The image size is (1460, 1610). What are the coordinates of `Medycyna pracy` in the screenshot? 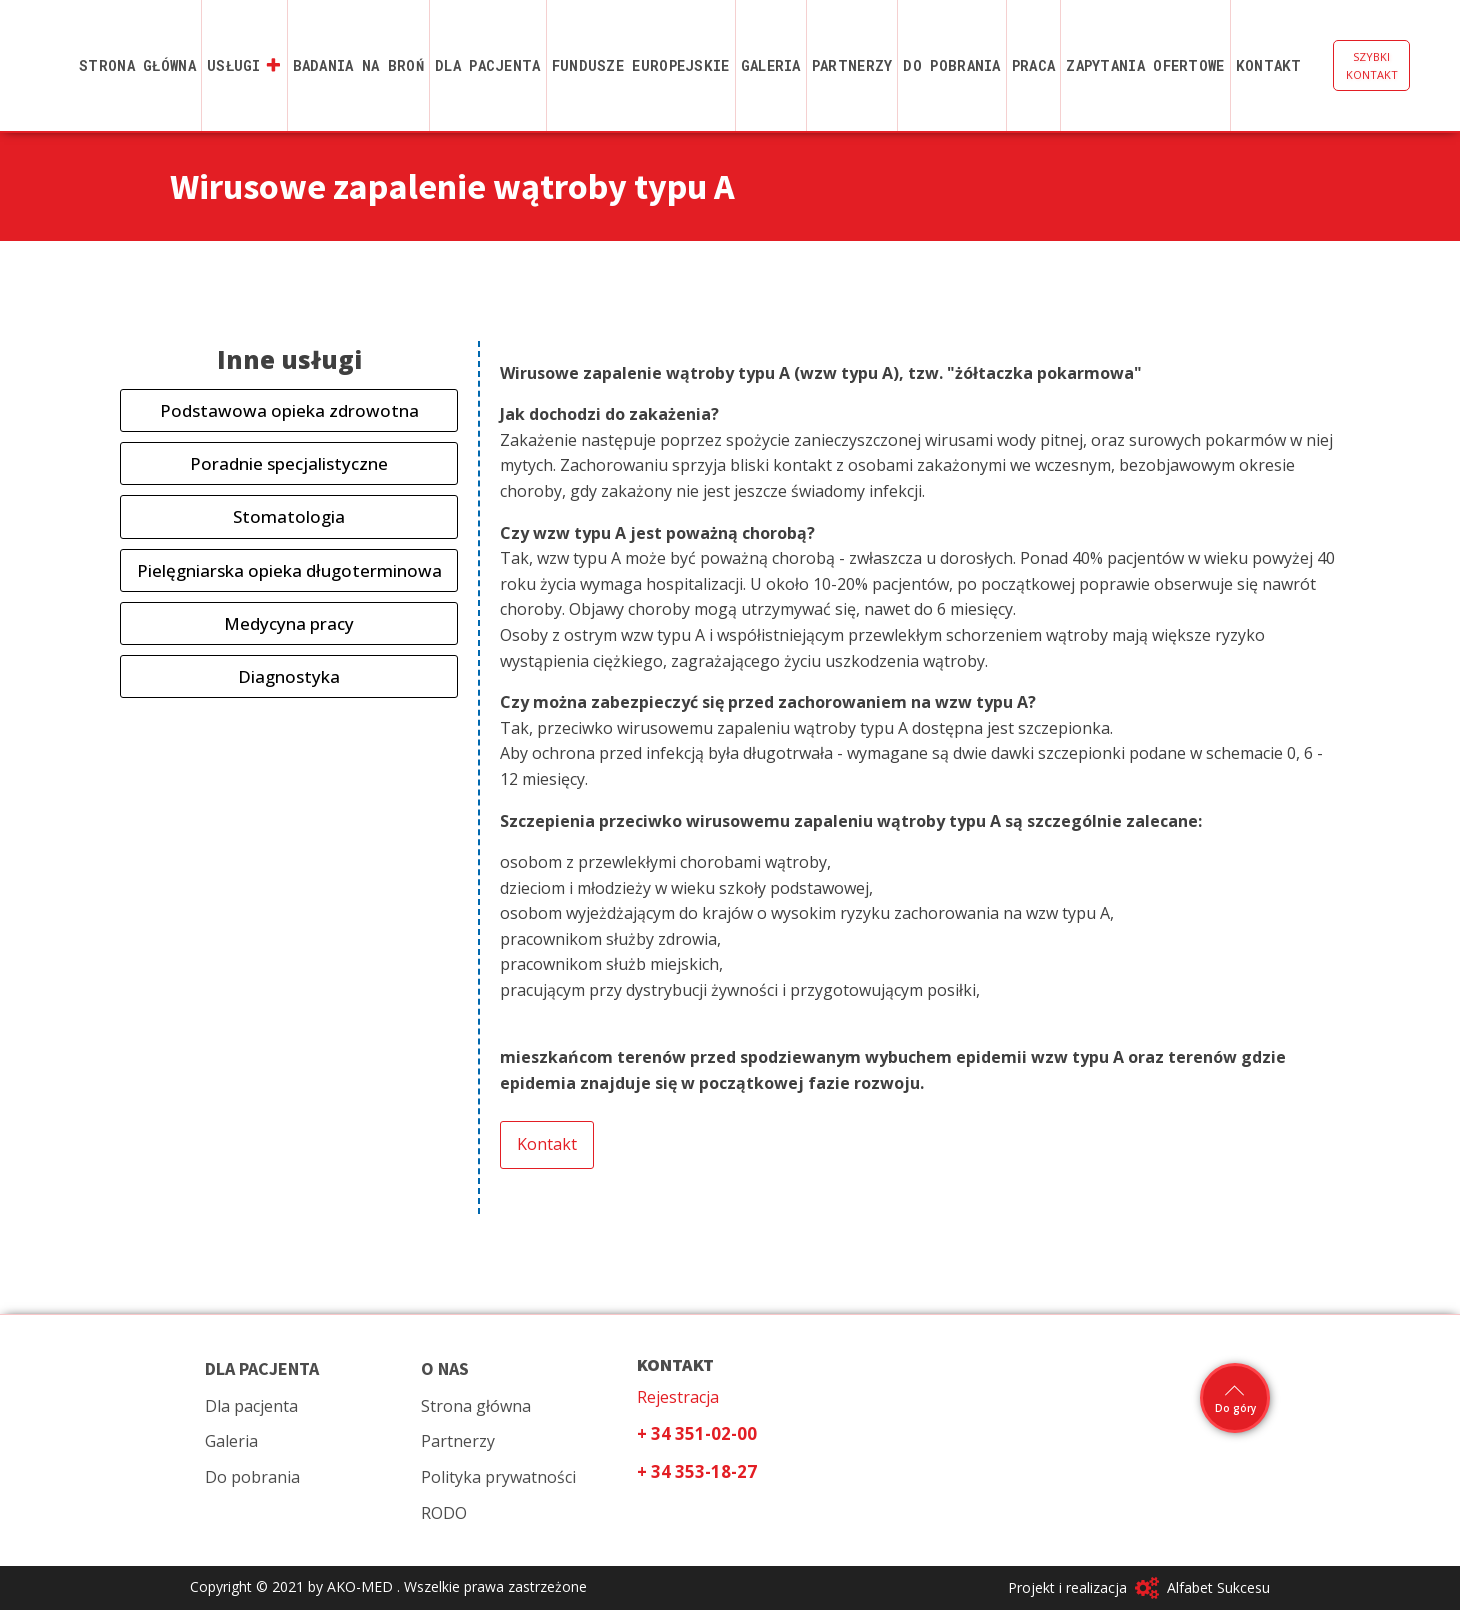 It's located at (289, 623).